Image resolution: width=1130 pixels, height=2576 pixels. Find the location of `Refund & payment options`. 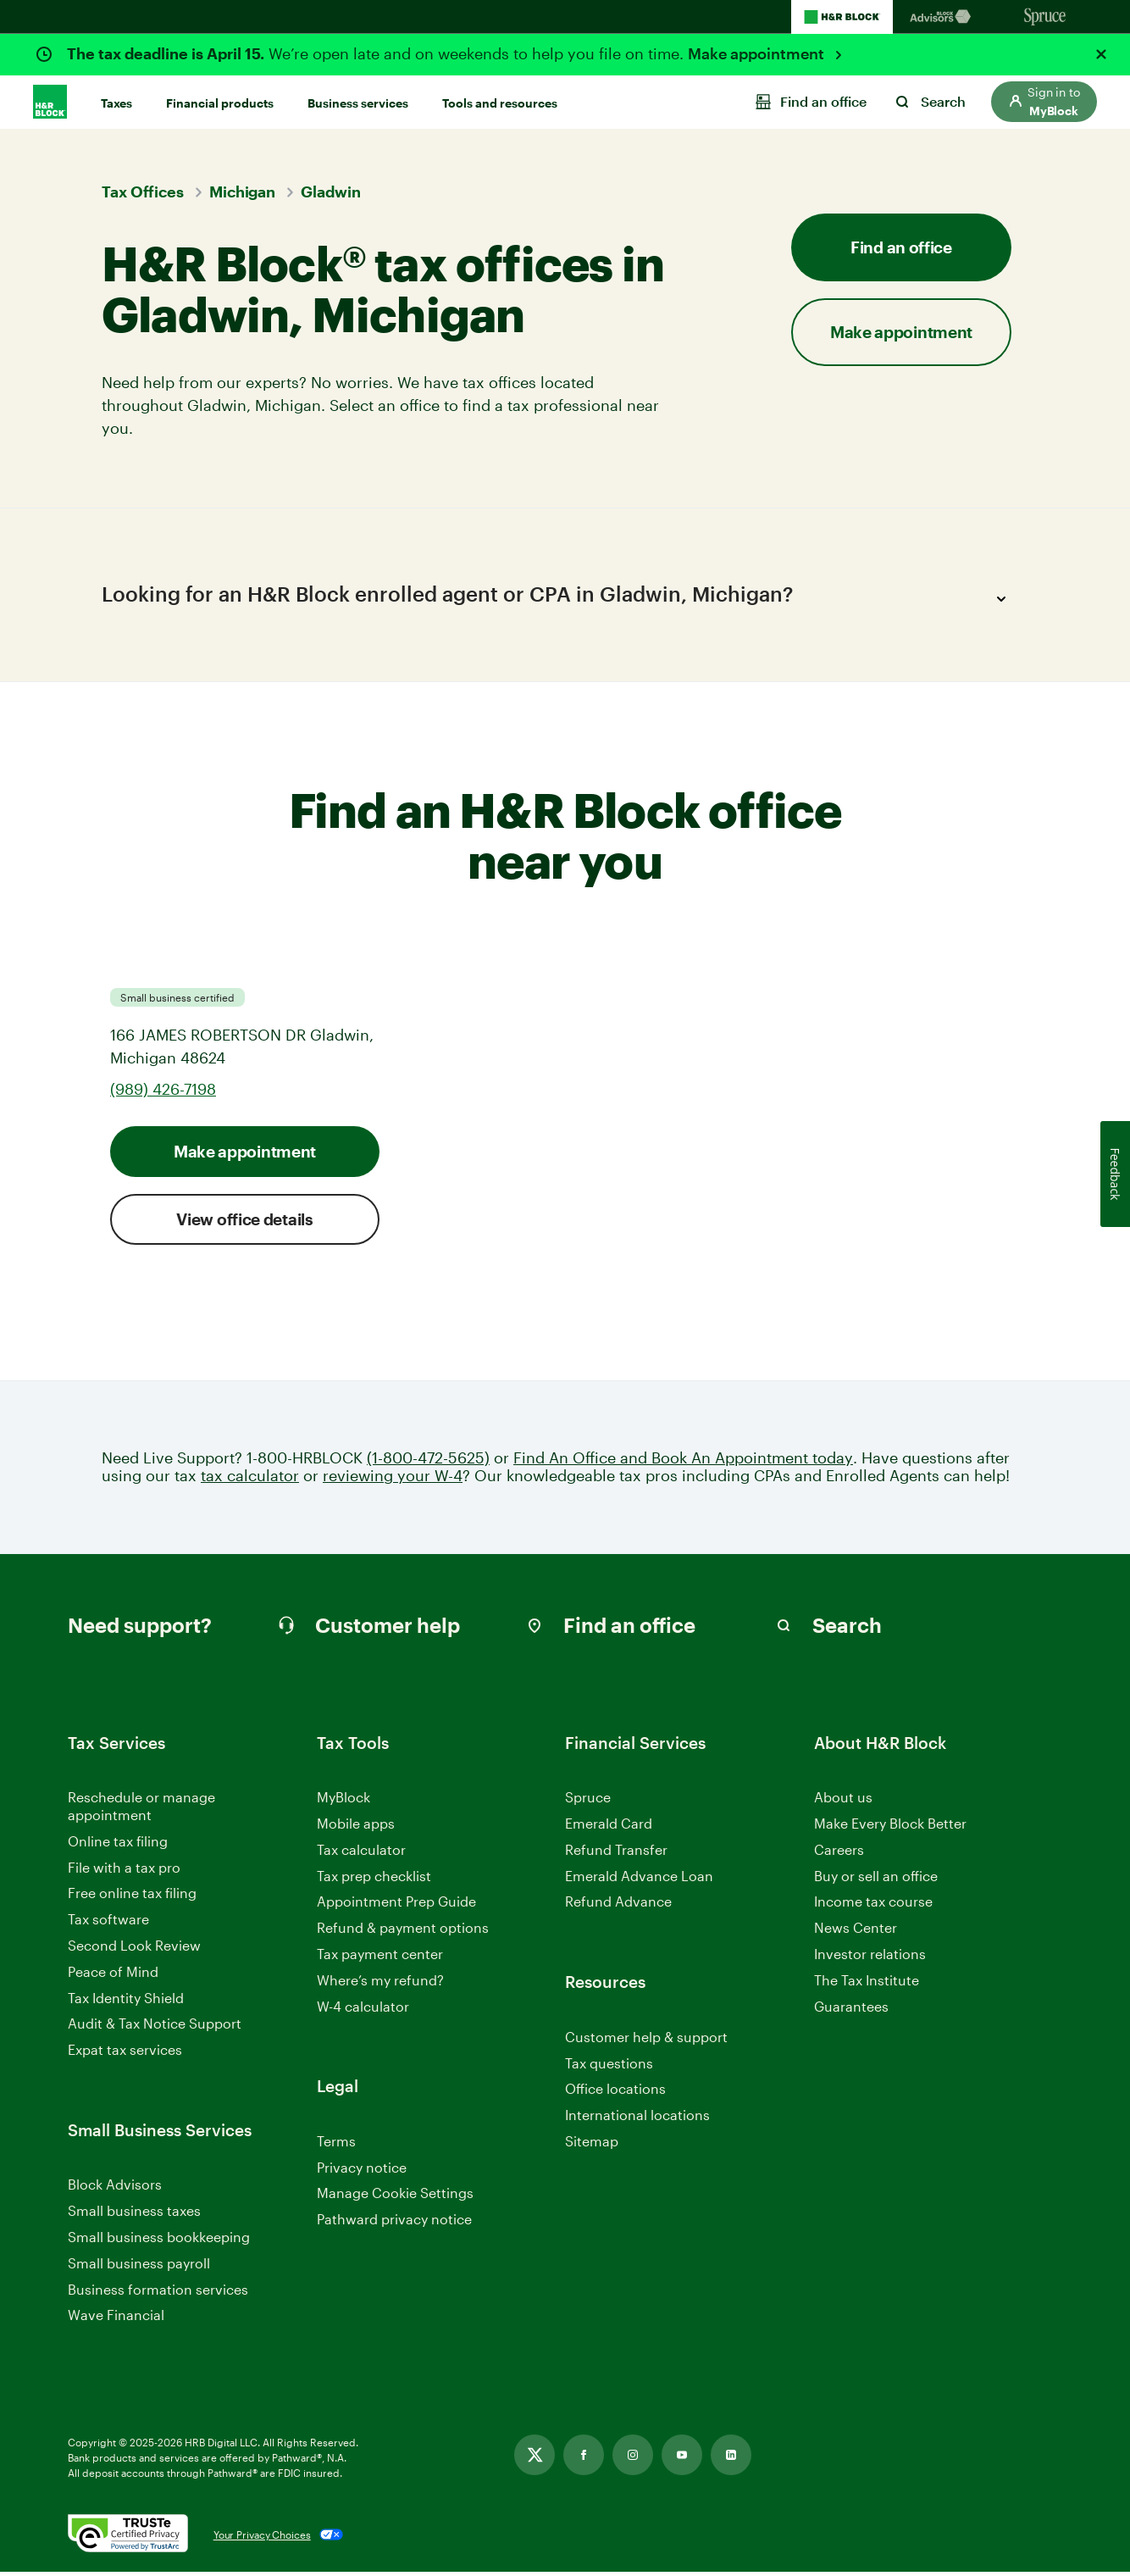

Refund & payment options is located at coordinates (403, 1932).